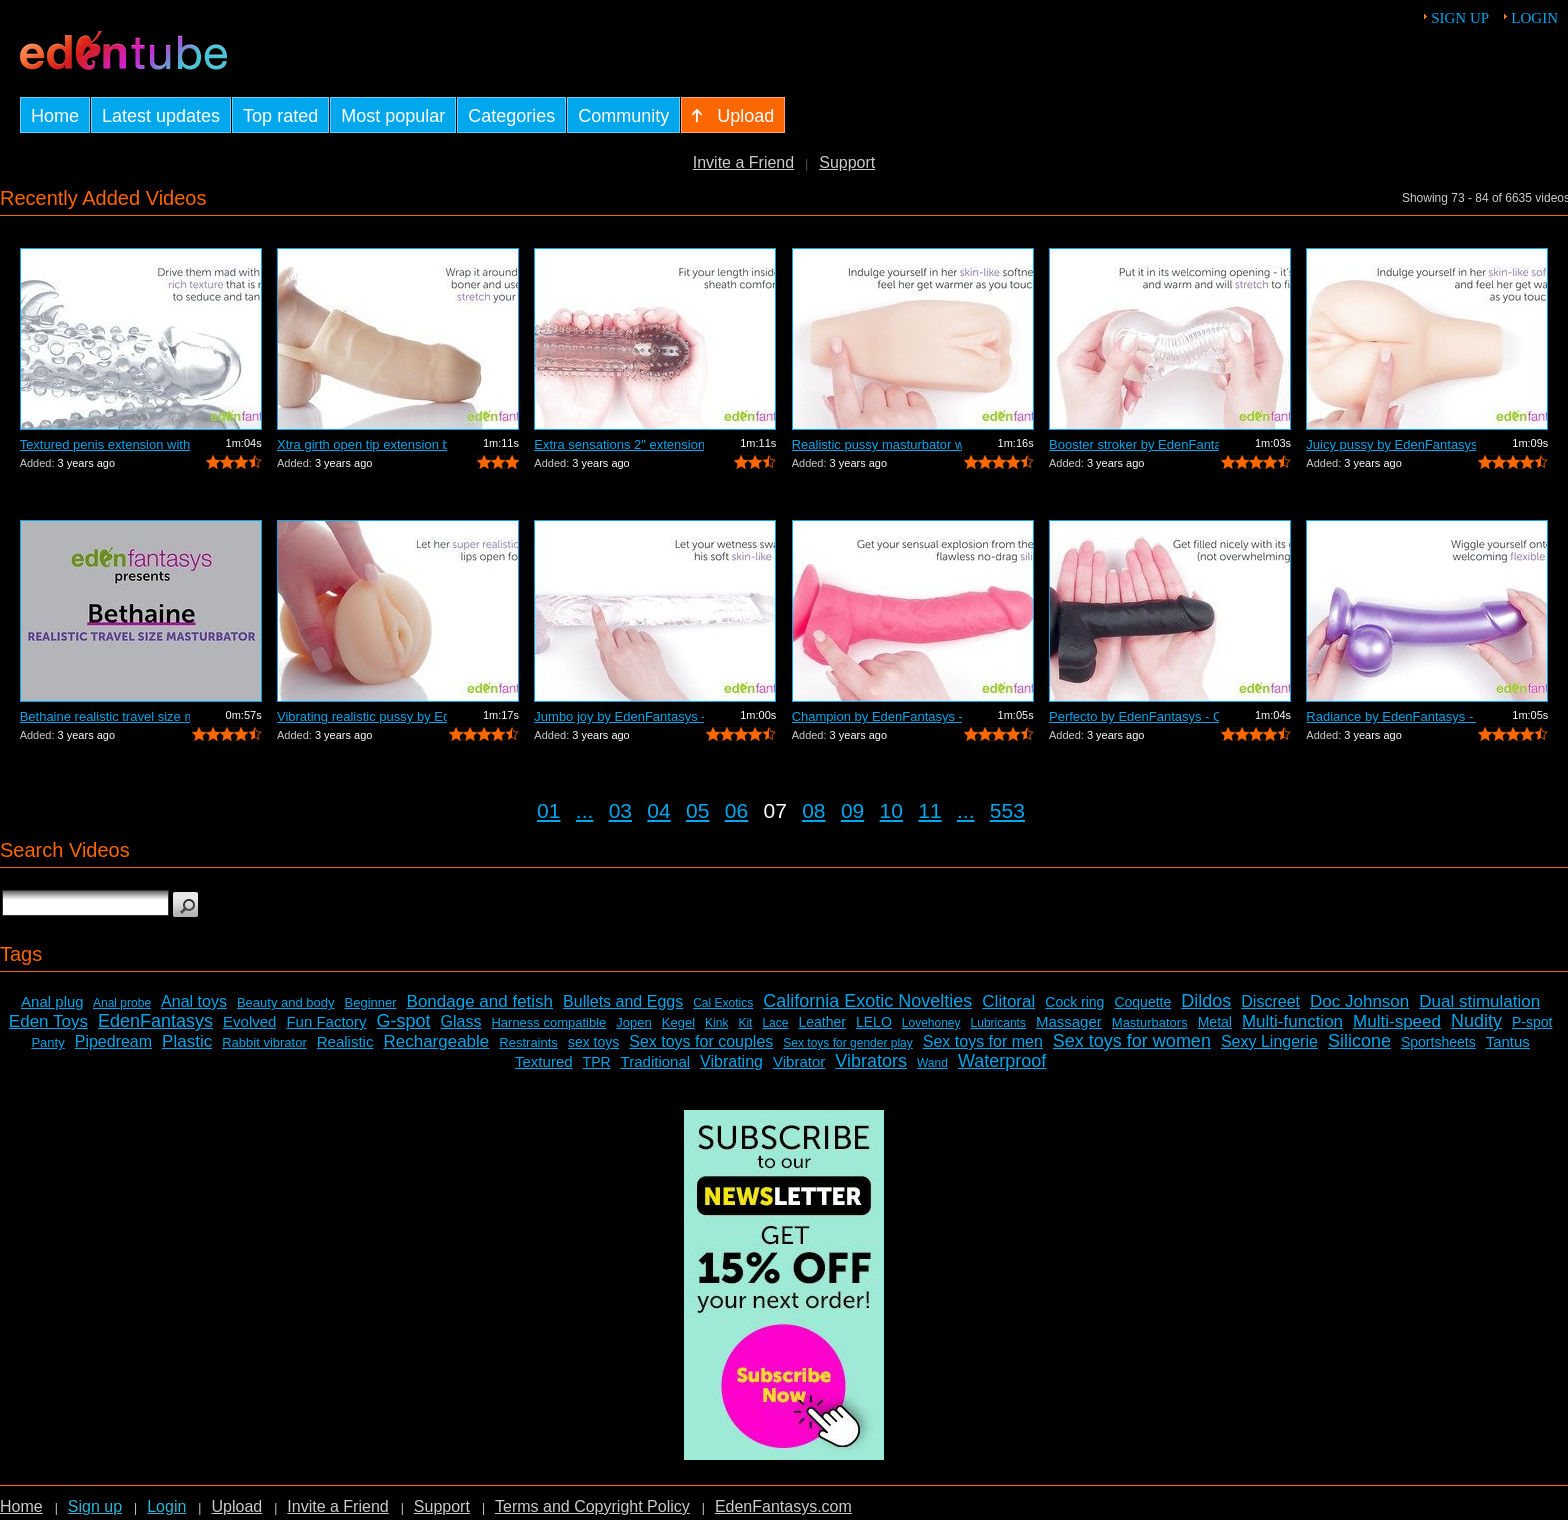  Describe the element at coordinates (867, 1001) in the screenshot. I see `California Exotic Novelties` at that location.